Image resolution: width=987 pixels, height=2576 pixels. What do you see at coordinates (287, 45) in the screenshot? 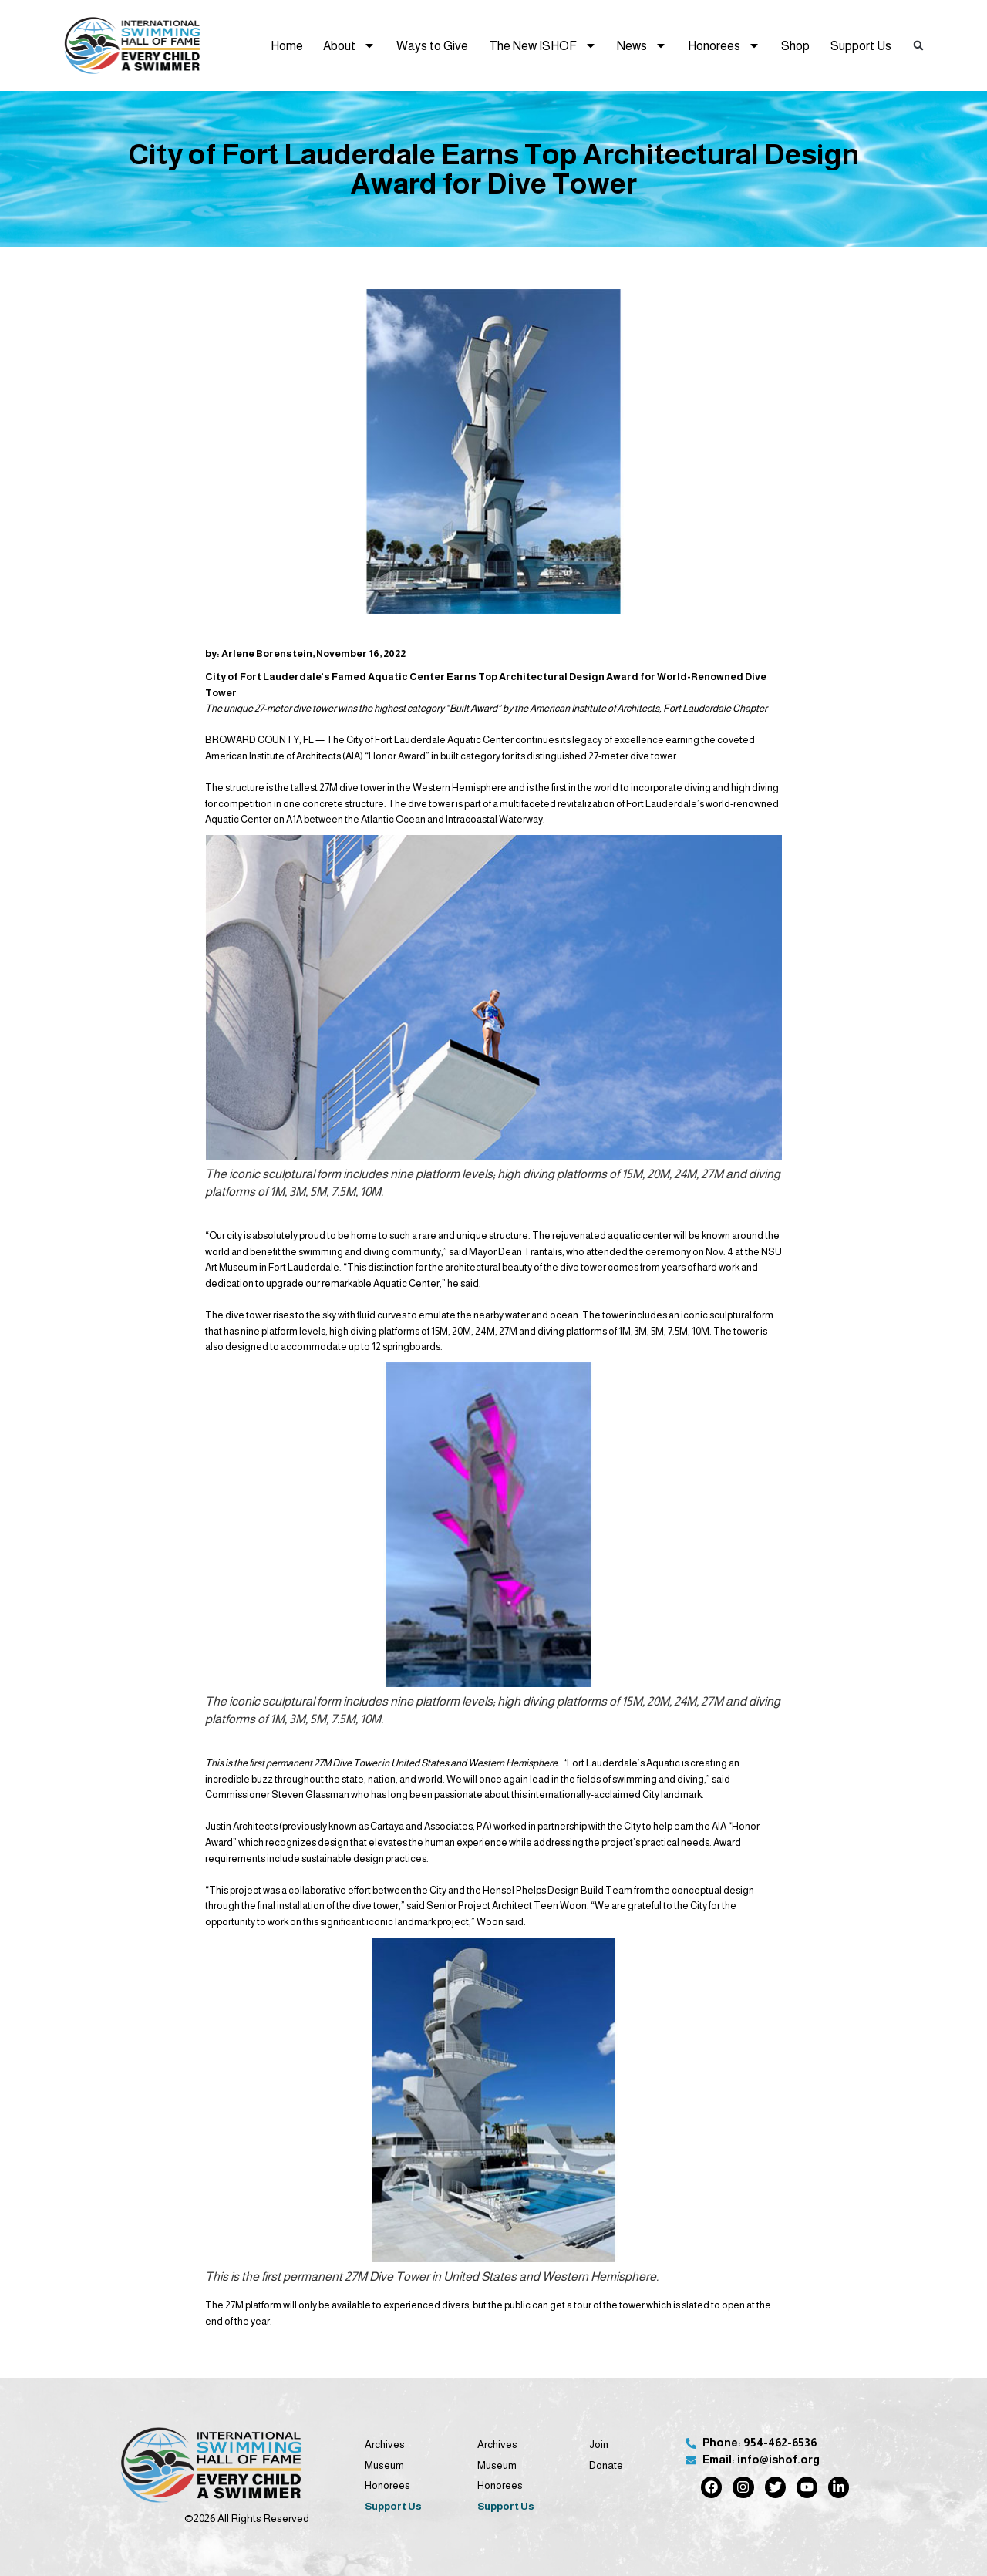
I see `Home` at bounding box center [287, 45].